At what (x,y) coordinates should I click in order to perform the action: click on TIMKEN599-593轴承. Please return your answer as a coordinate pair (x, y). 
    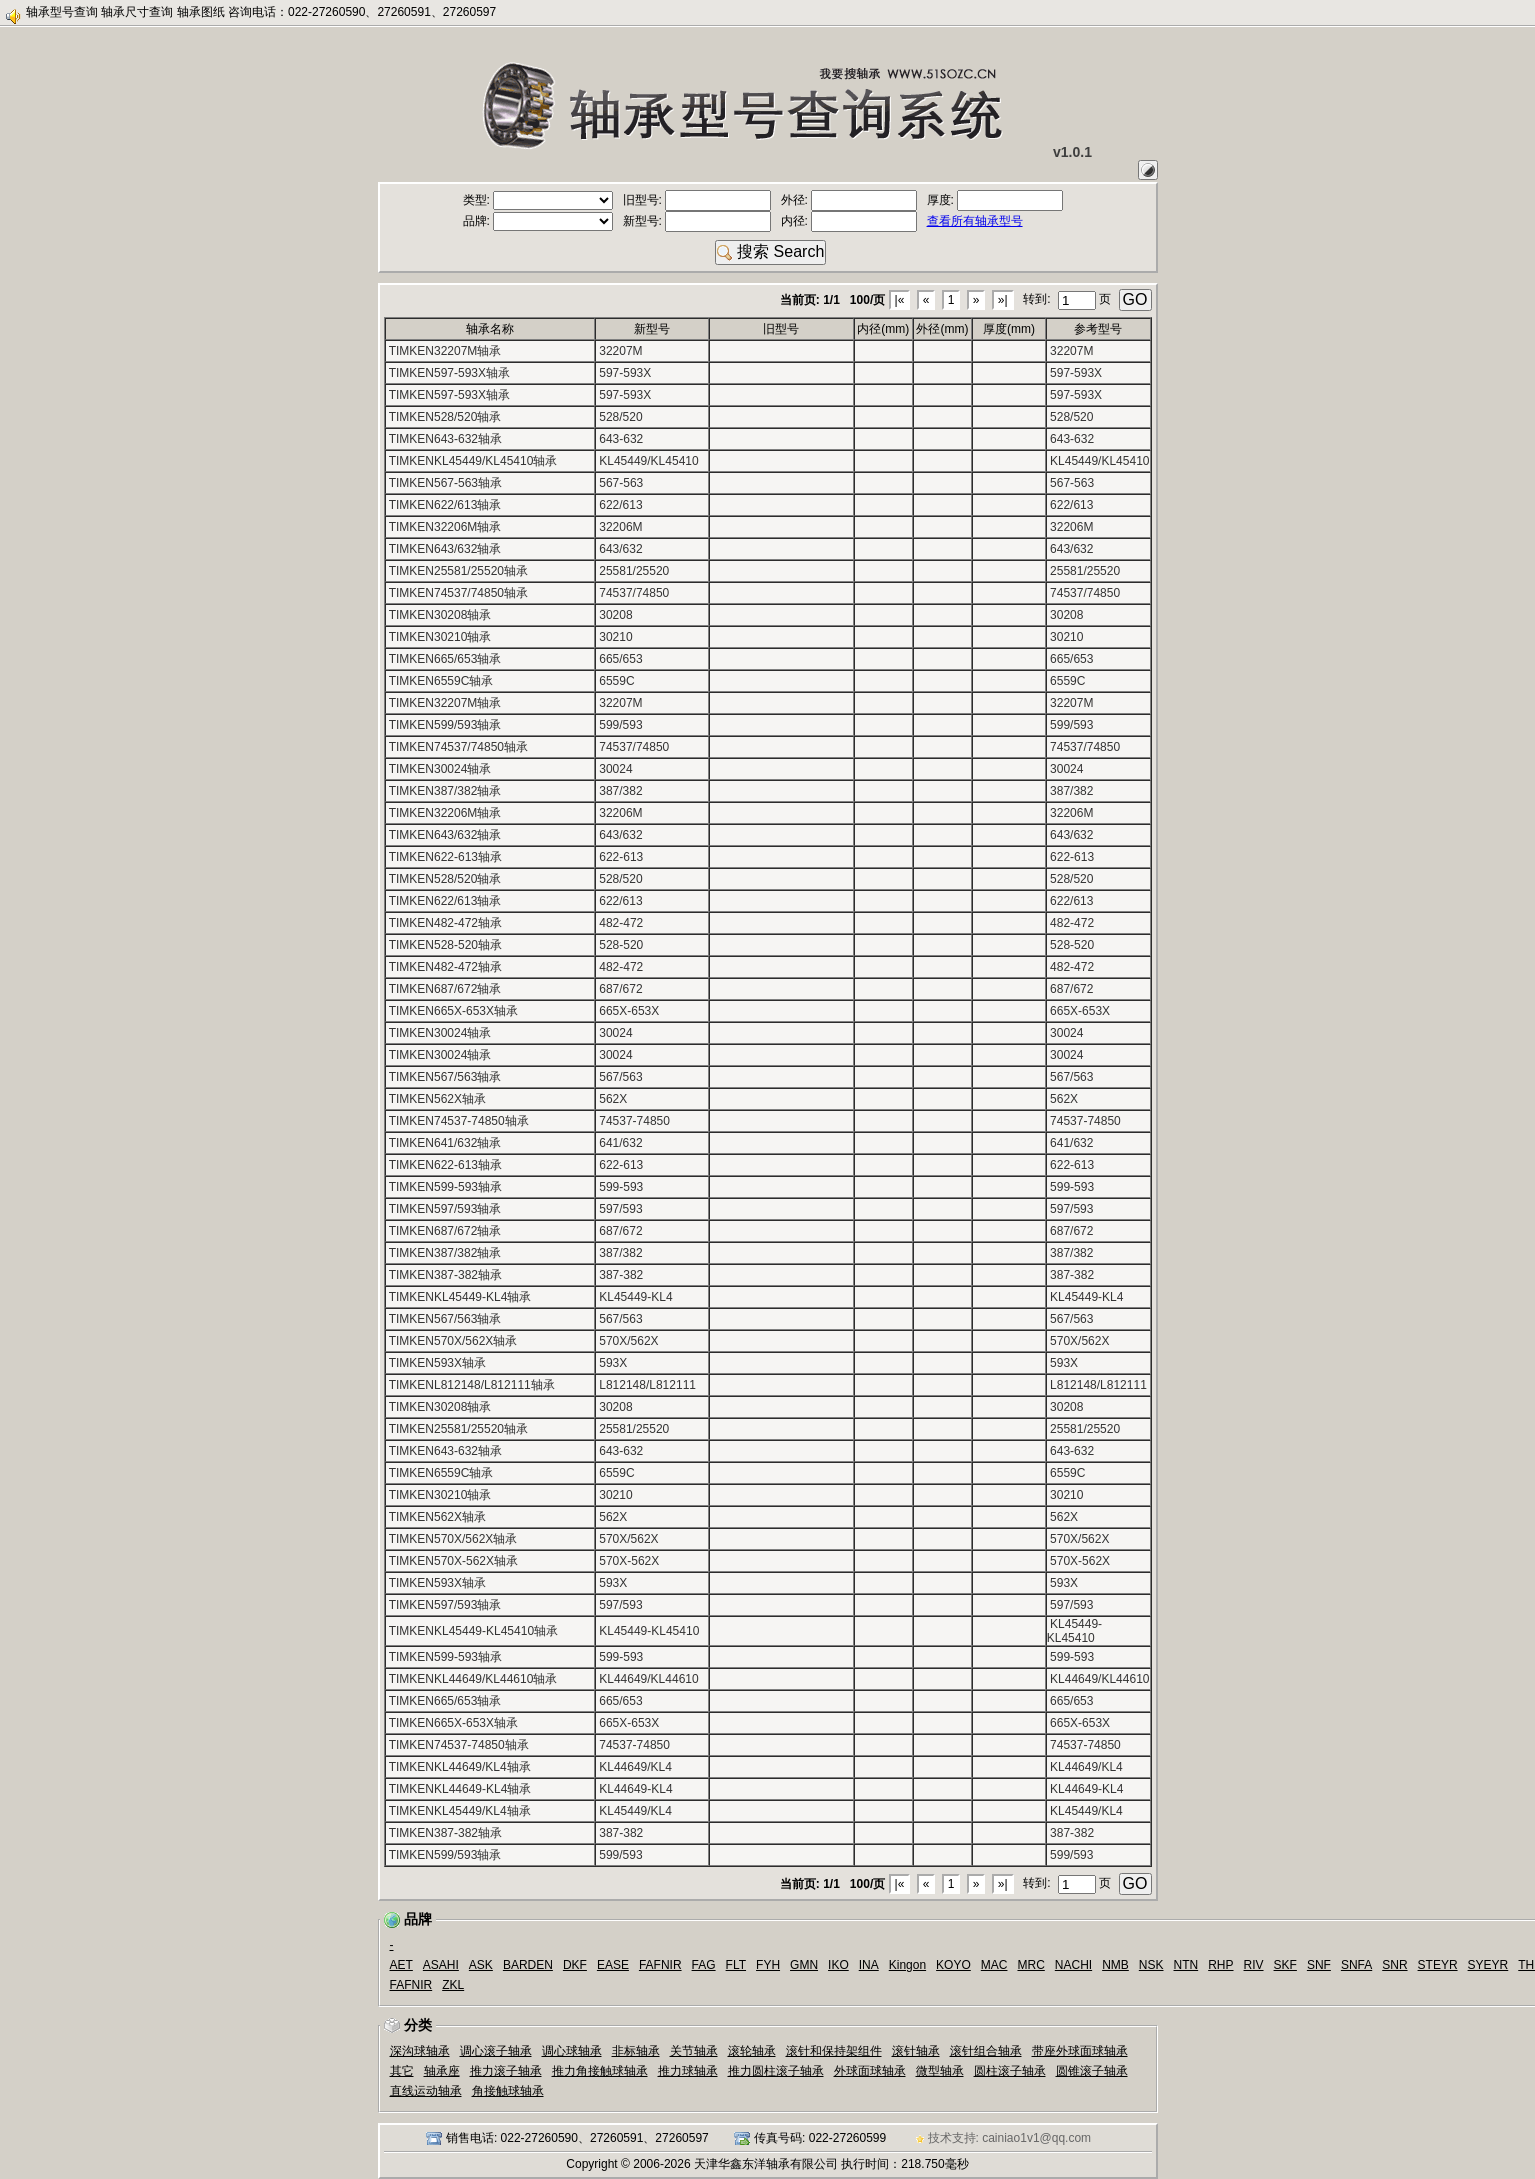
    Looking at the image, I should click on (445, 1187).